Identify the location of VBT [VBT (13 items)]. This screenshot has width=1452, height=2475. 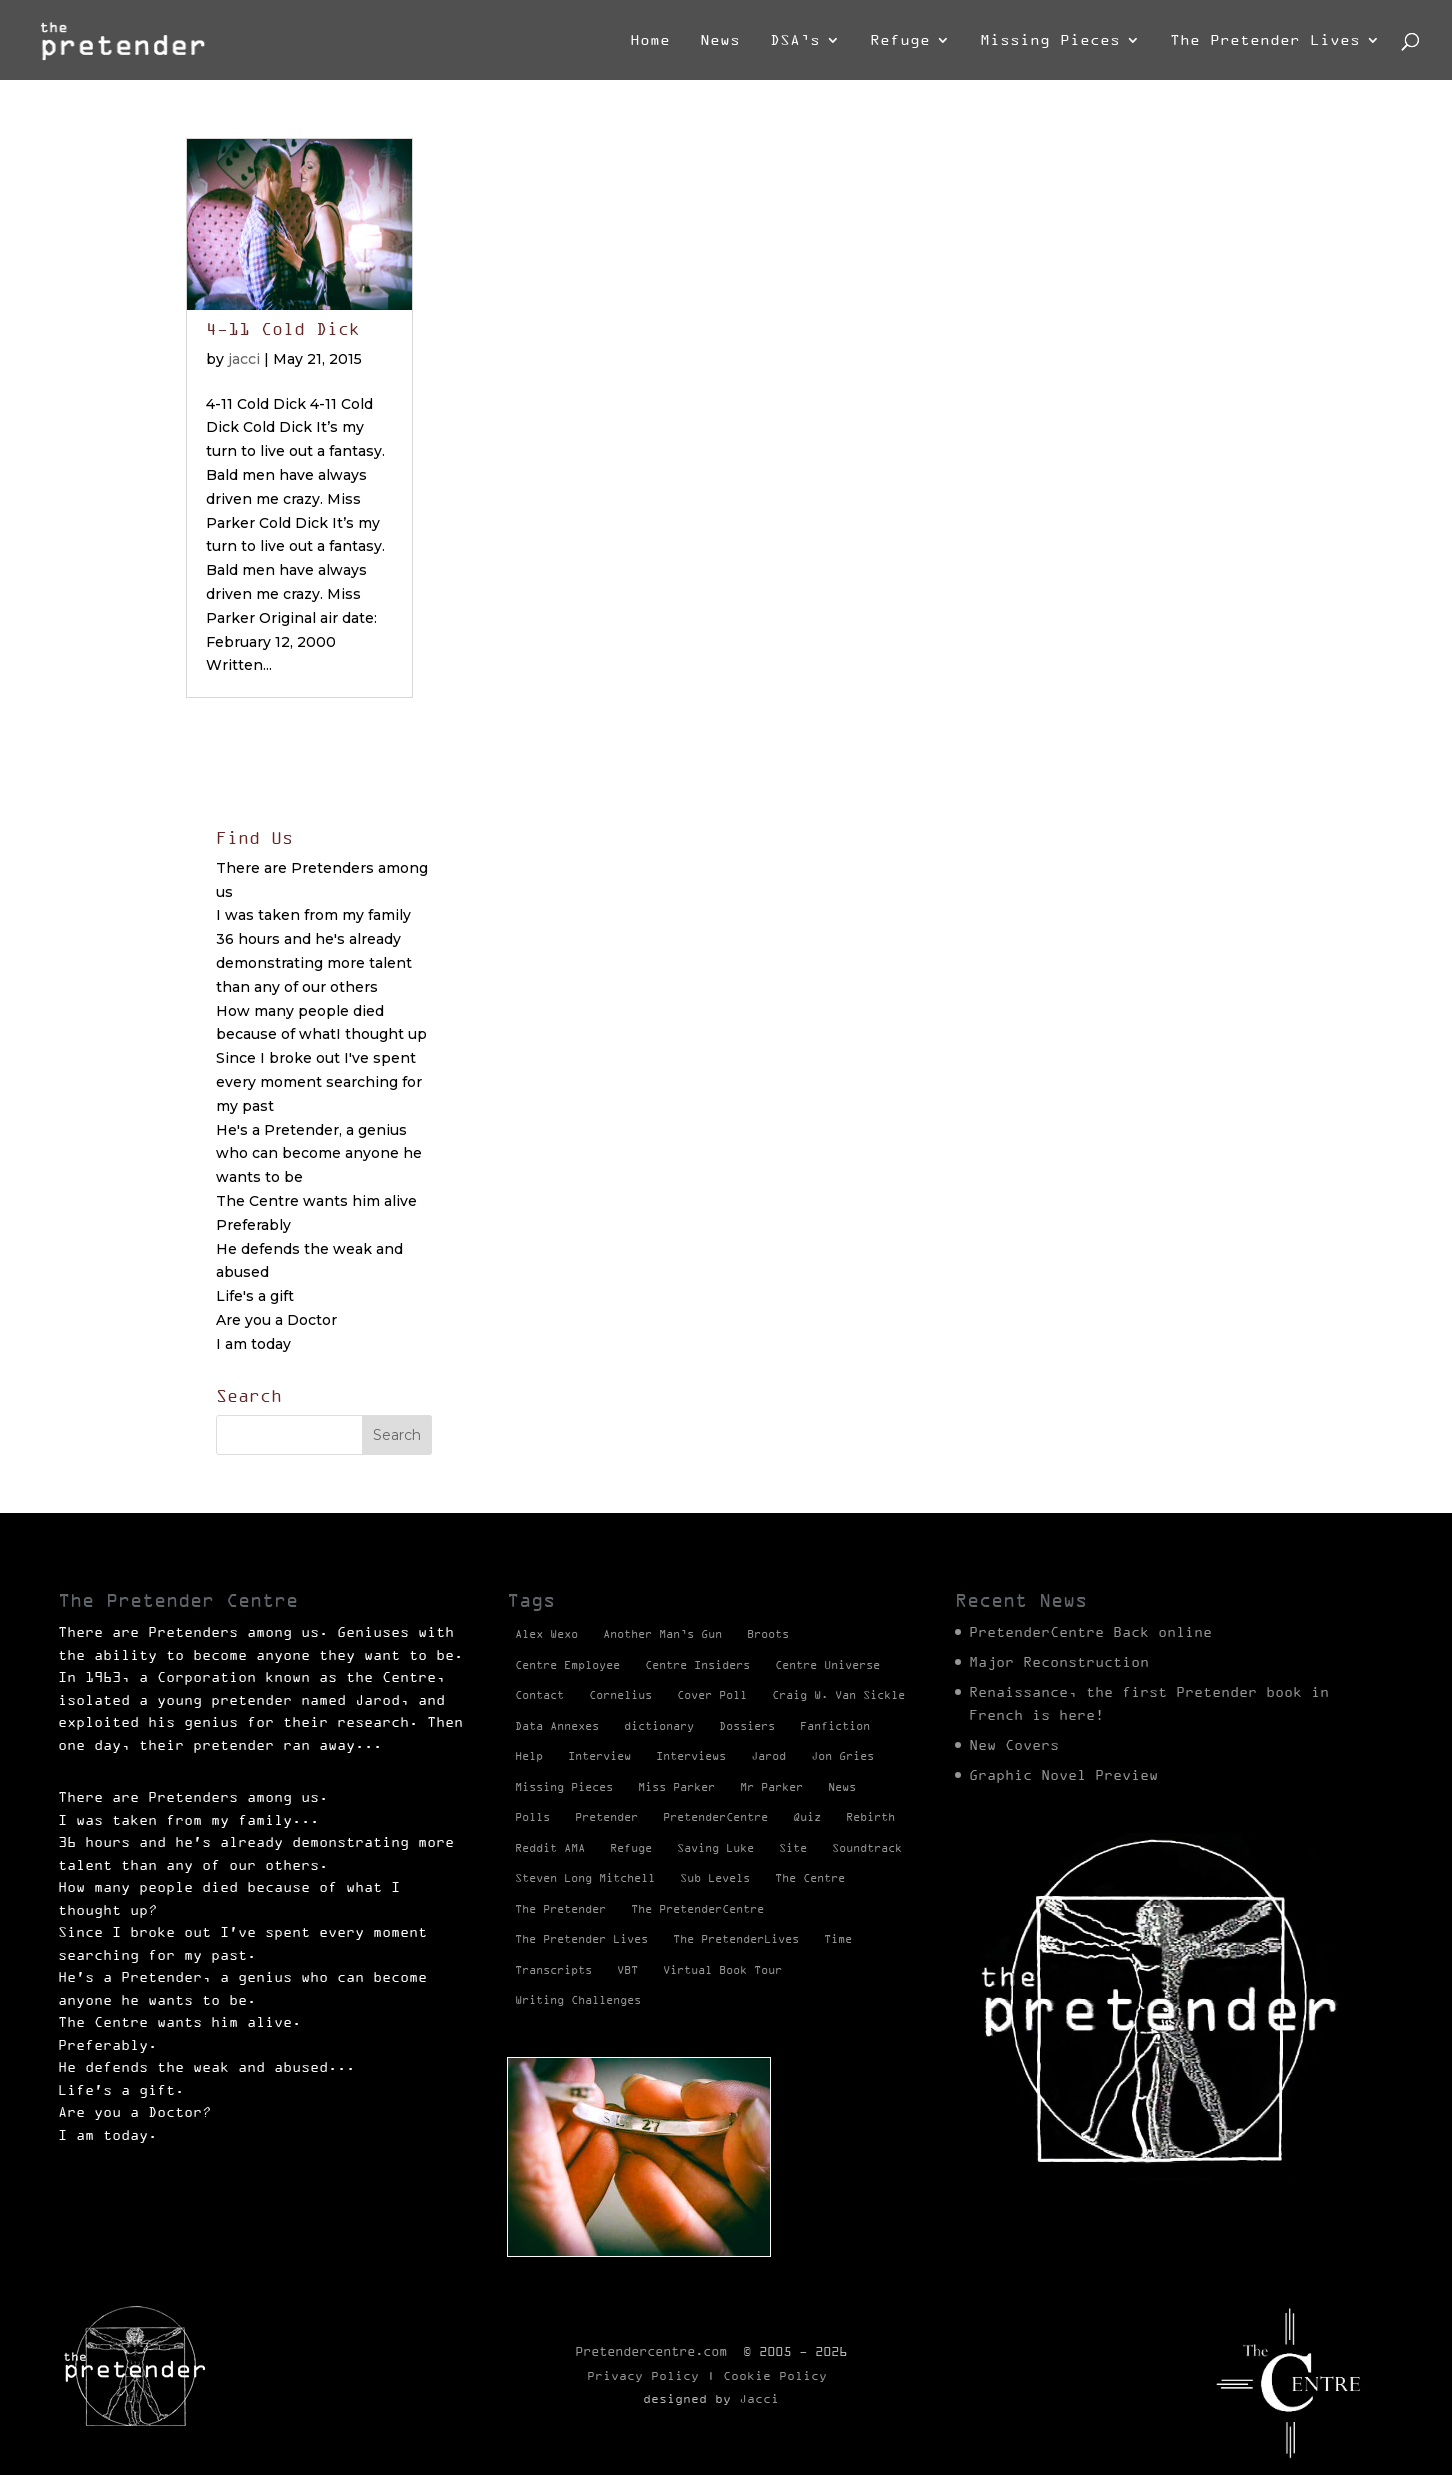
(627, 1970).